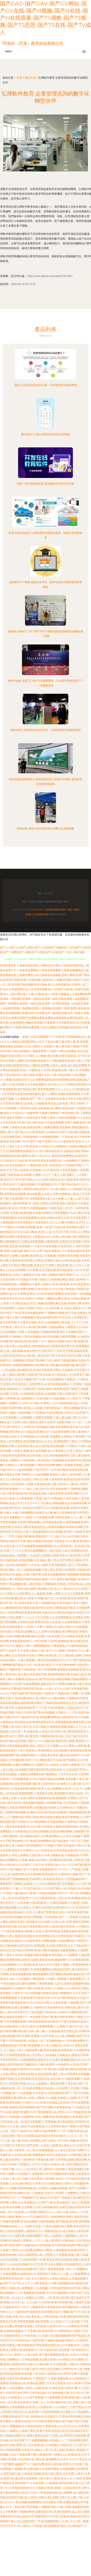 The width and height of the screenshot is (91, 2576). What do you see at coordinates (17, 1455) in the screenshot?
I see `欧美性爱先锋` at bounding box center [17, 1455].